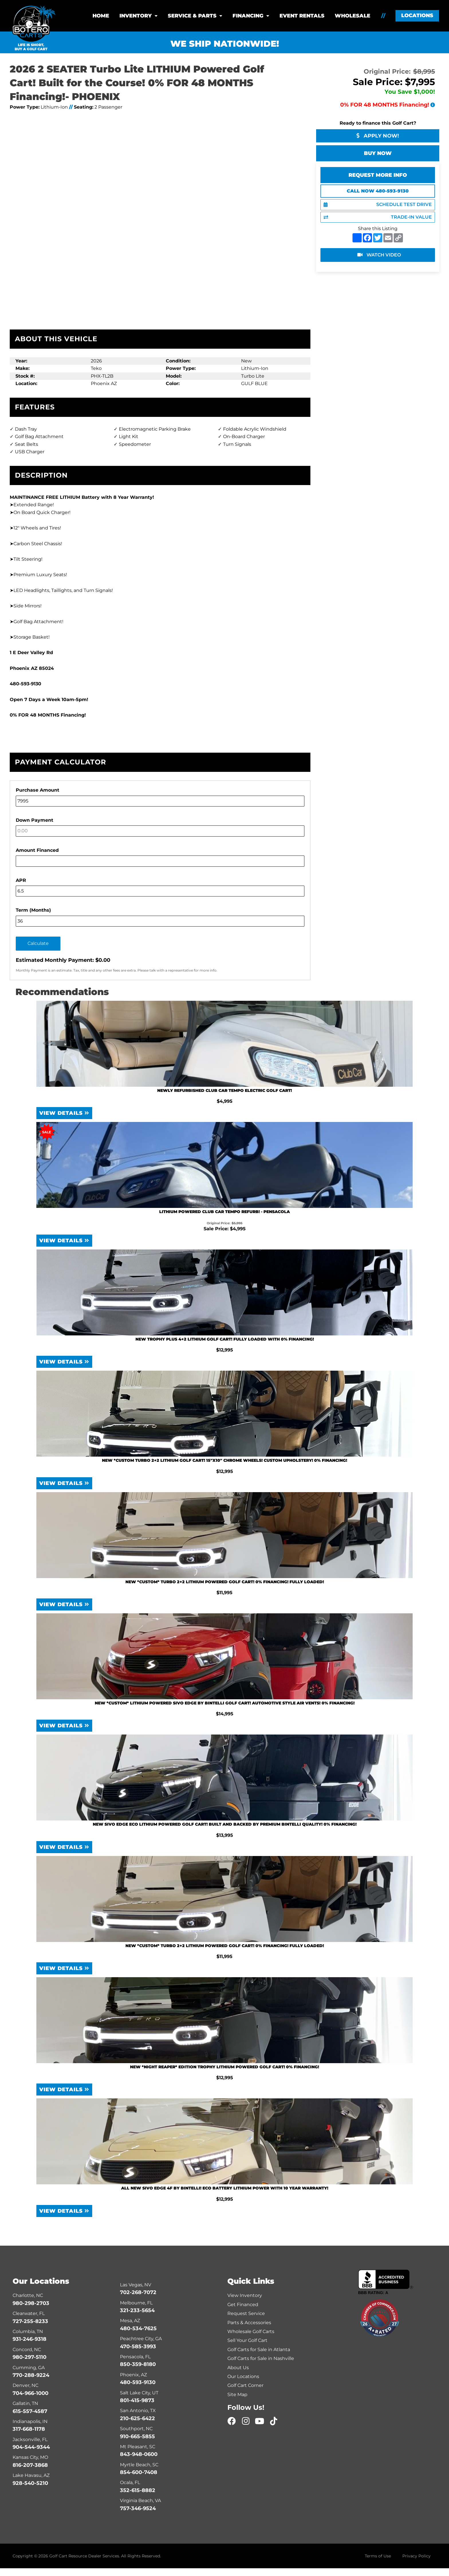 The height and width of the screenshot is (2576, 449). What do you see at coordinates (30, 2393) in the screenshot?
I see `704-966-1000` at bounding box center [30, 2393].